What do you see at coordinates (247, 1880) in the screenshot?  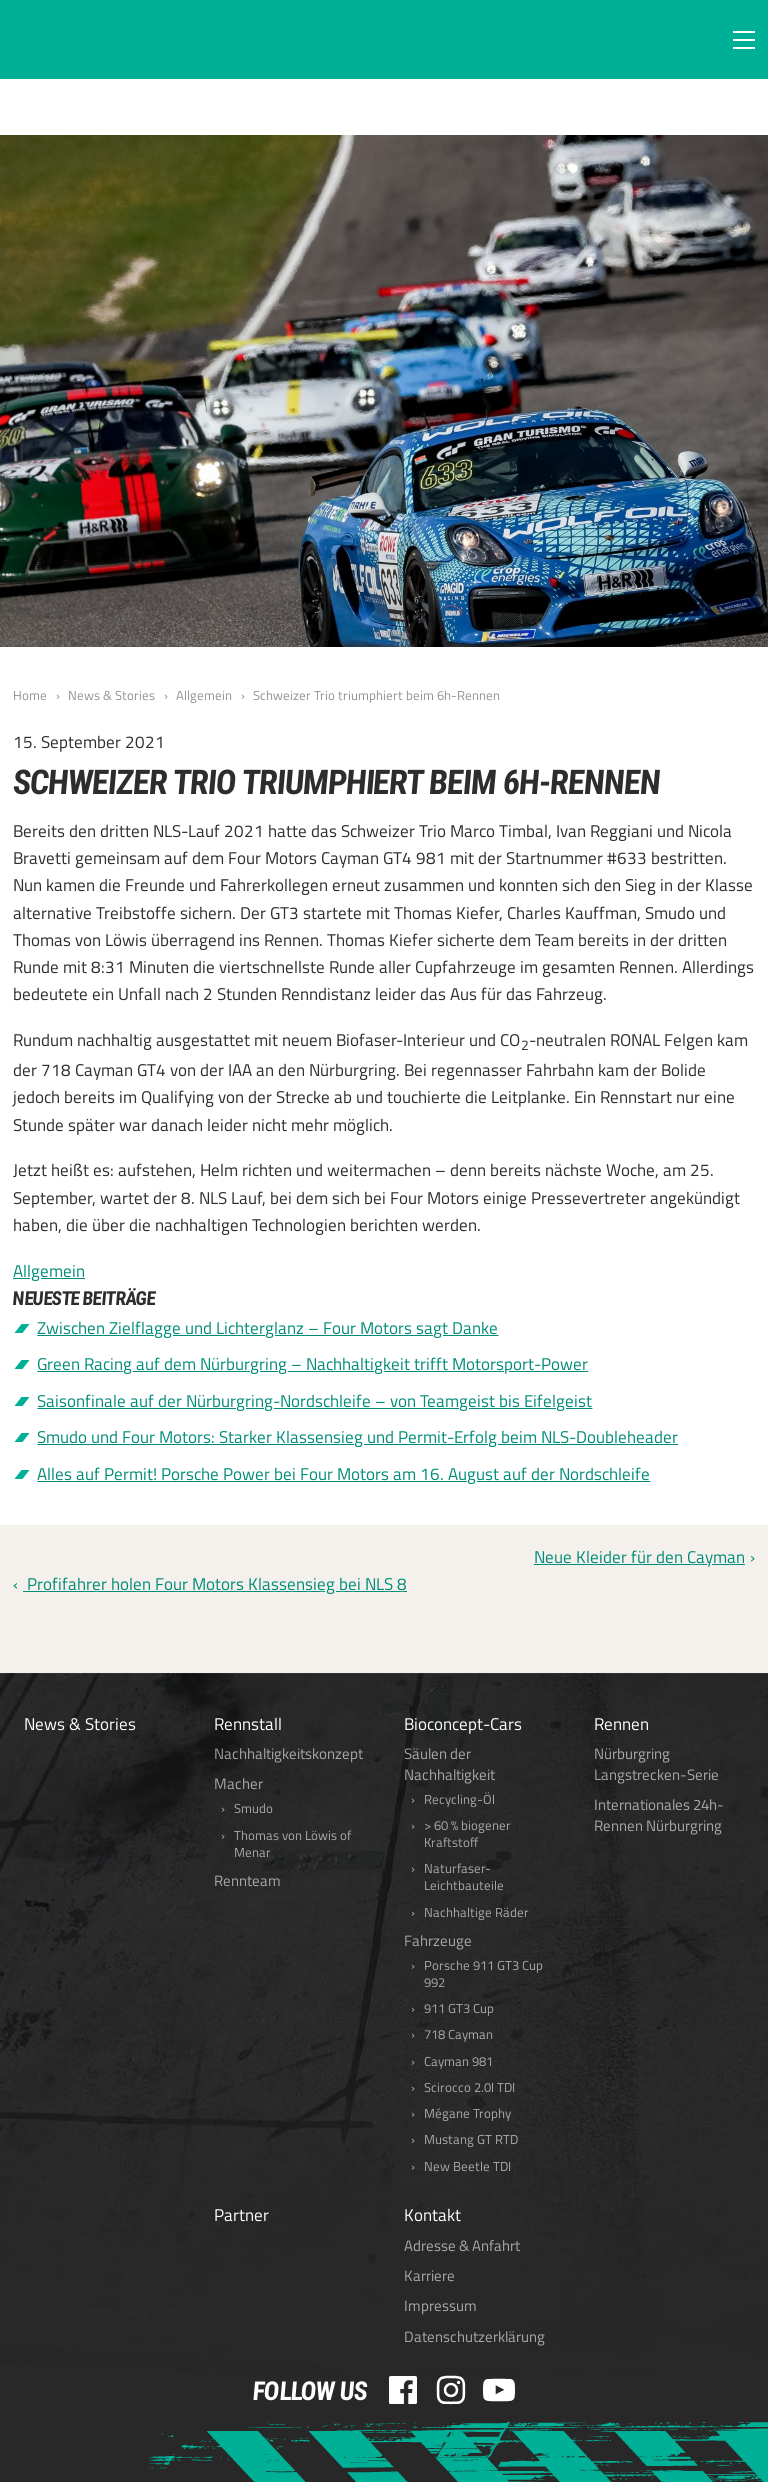 I see `Rennteam` at bounding box center [247, 1880].